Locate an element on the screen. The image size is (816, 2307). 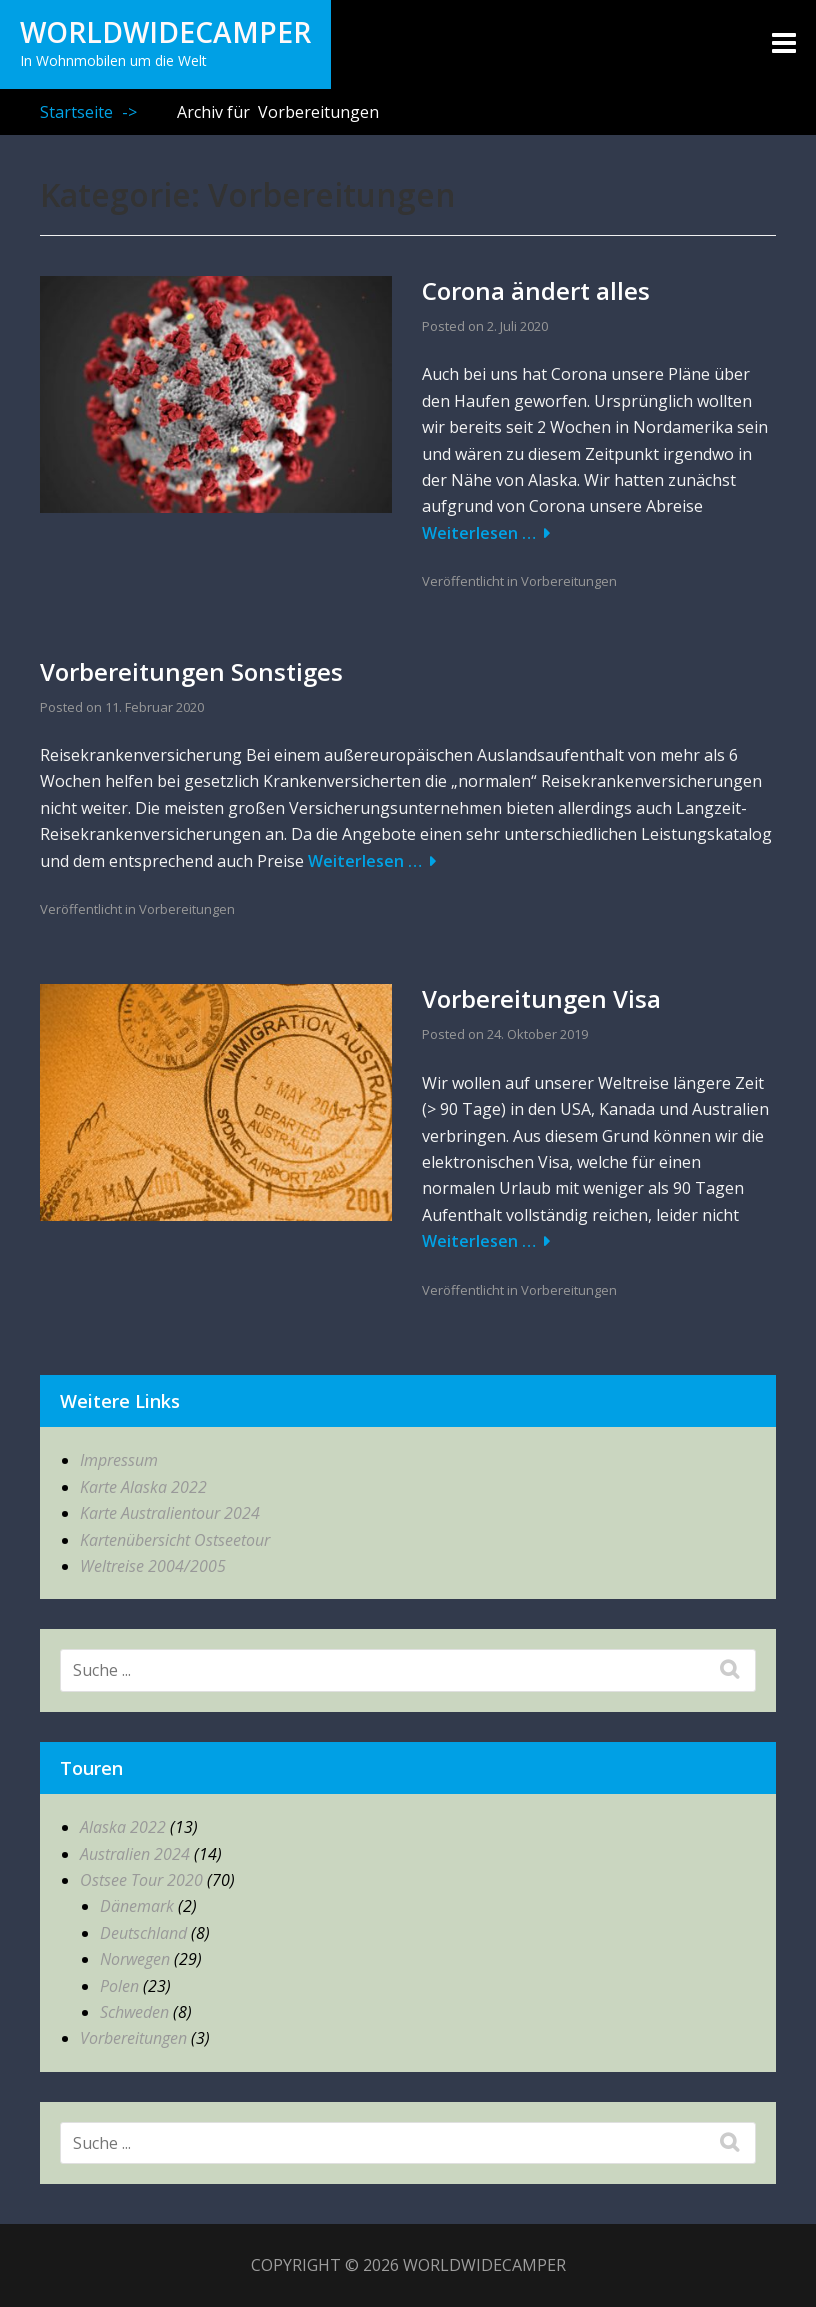
Corona ändert alles is located at coordinates (536, 290).